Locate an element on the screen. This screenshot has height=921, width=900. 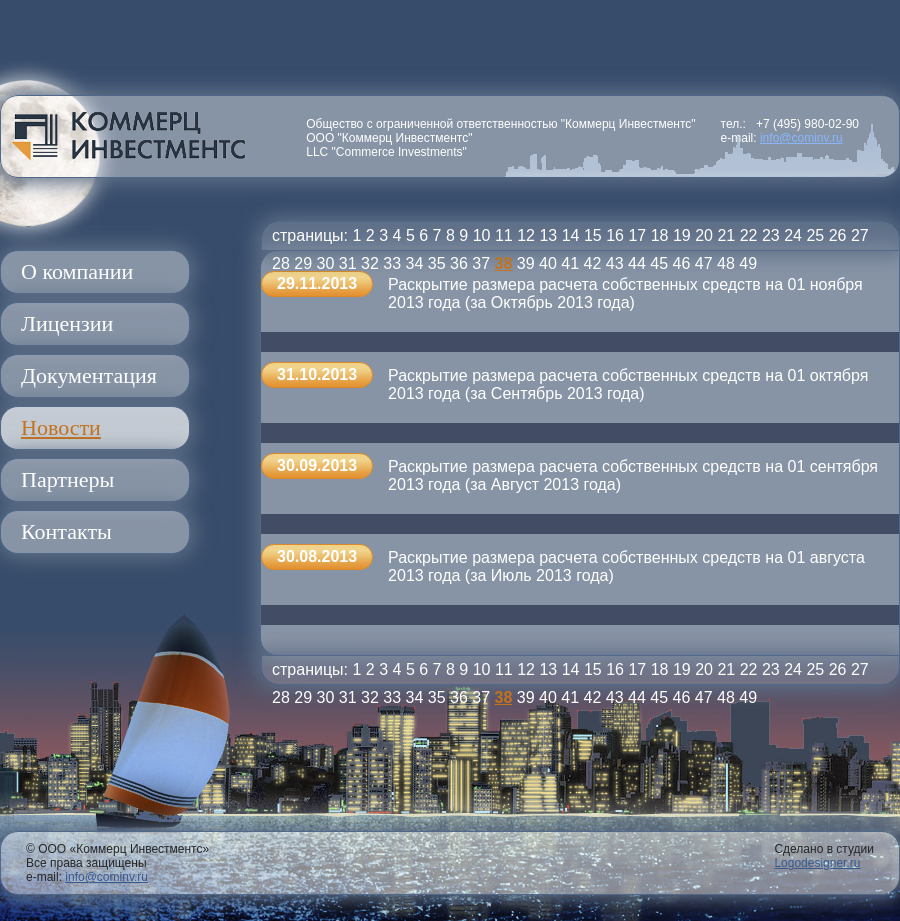
37 is located at coordinates (481, 263).